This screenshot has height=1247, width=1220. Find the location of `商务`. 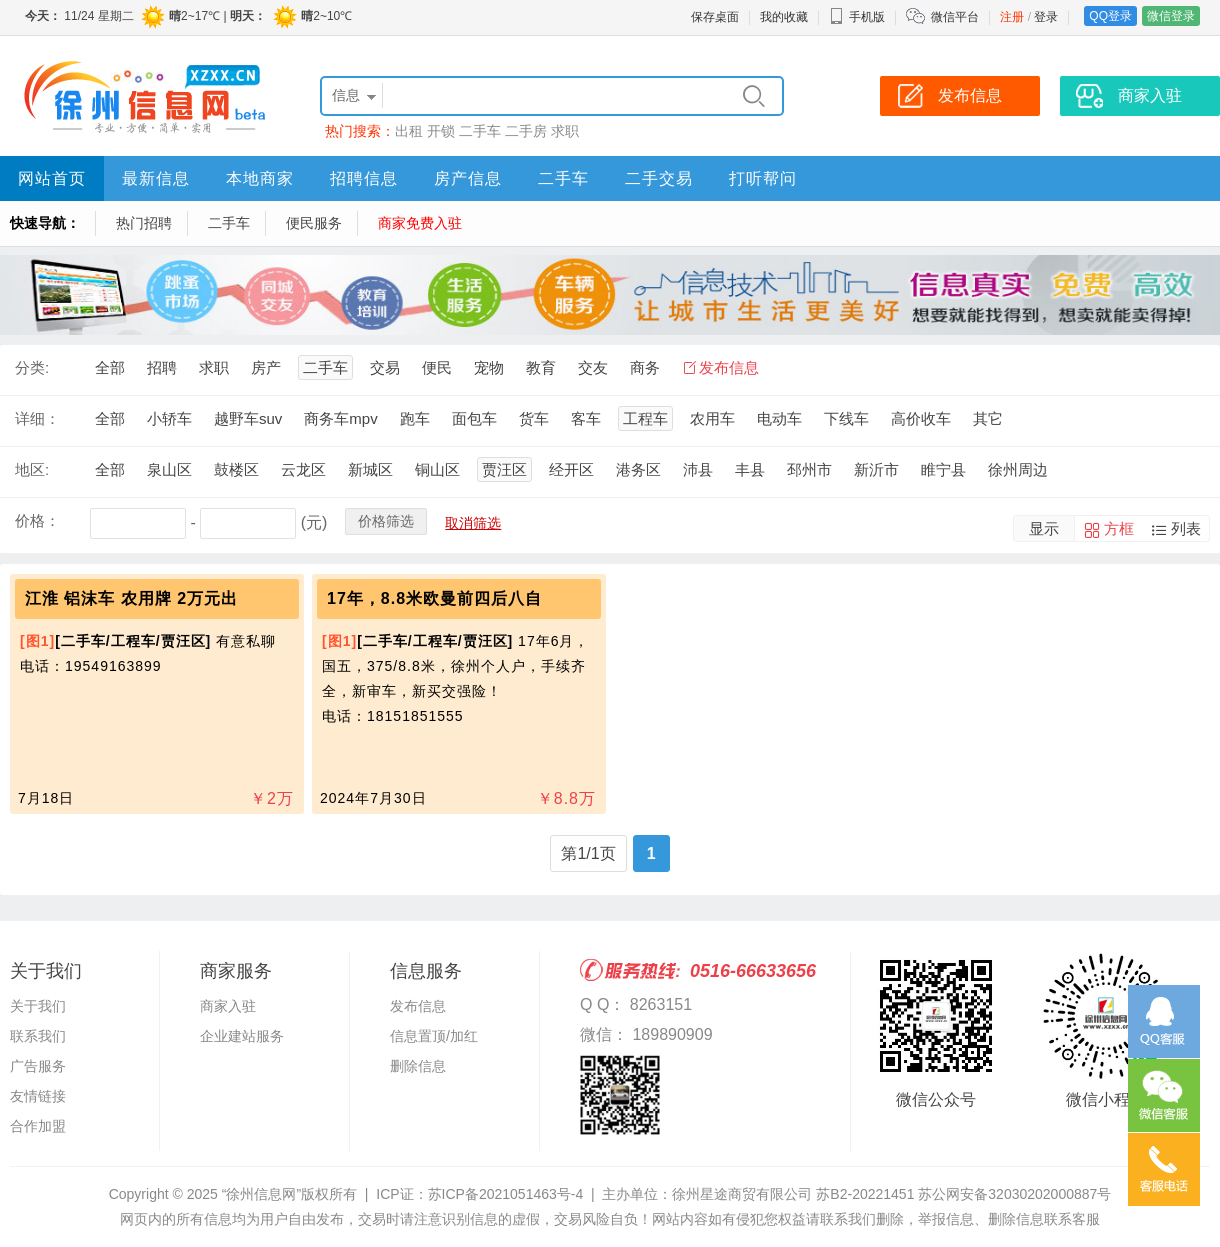

商务 is located at coordinates (645, 367).